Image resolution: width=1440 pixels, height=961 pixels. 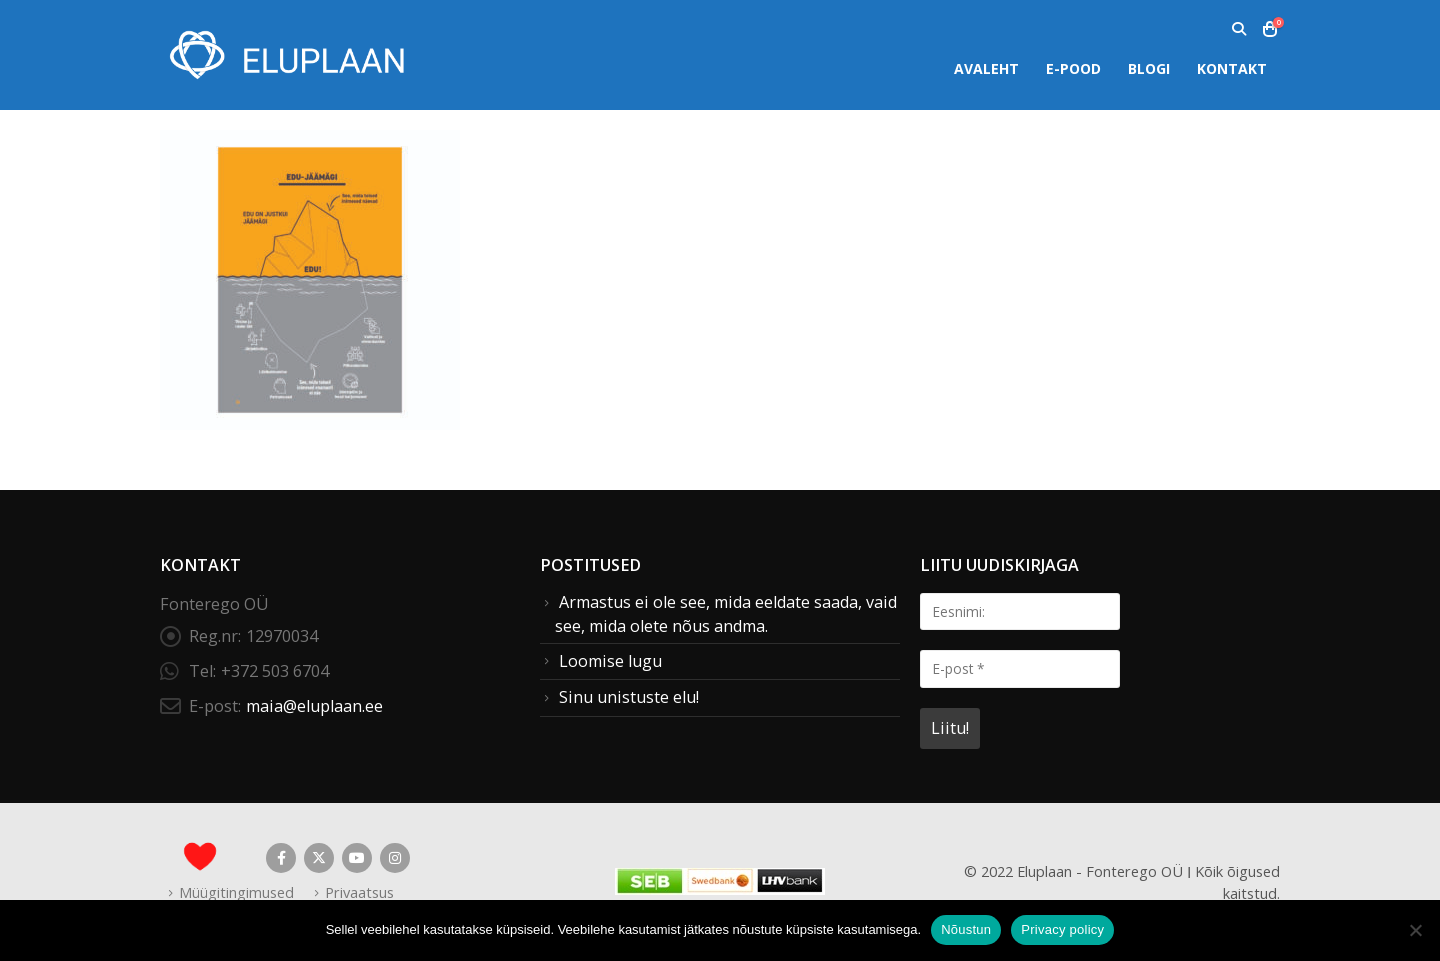 What do you see at coordinates (1062, 929) in the screenshot?
I see `Privacy policy` at bounding box center [1062, 929].